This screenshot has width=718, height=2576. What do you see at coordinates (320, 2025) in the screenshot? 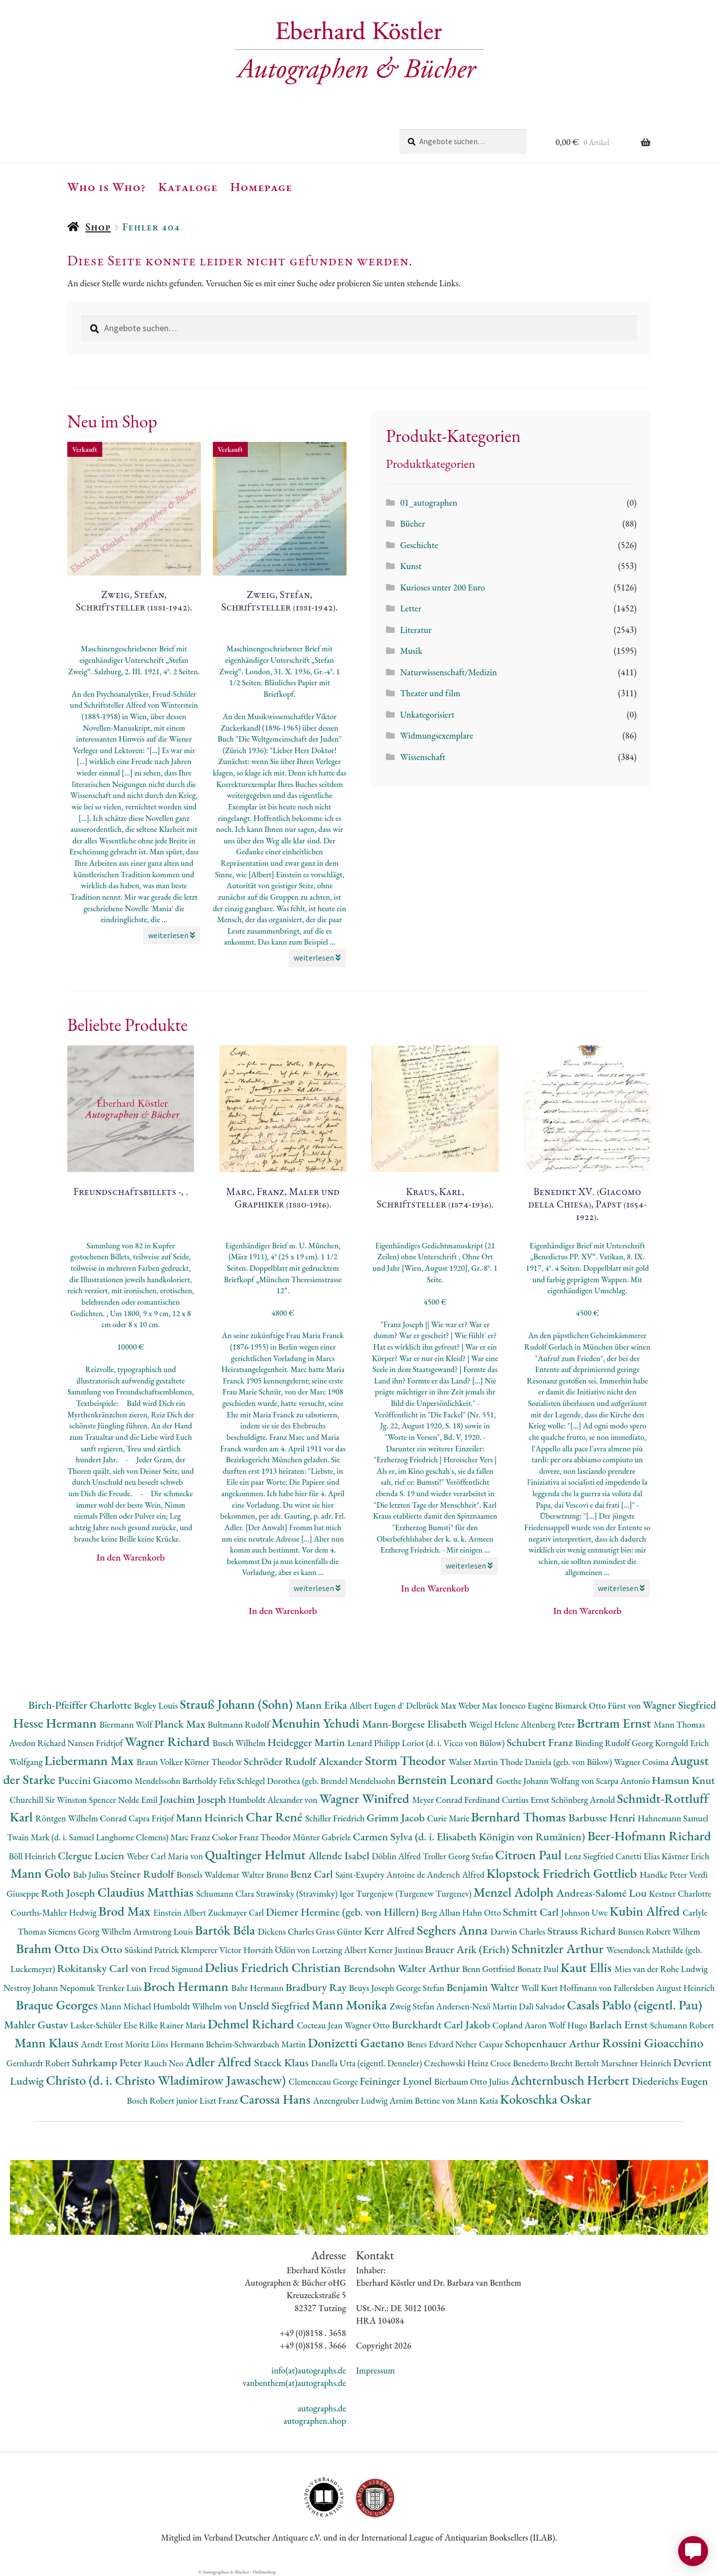
I see `Cocteau Jean` at bounding box center [320, 2025].